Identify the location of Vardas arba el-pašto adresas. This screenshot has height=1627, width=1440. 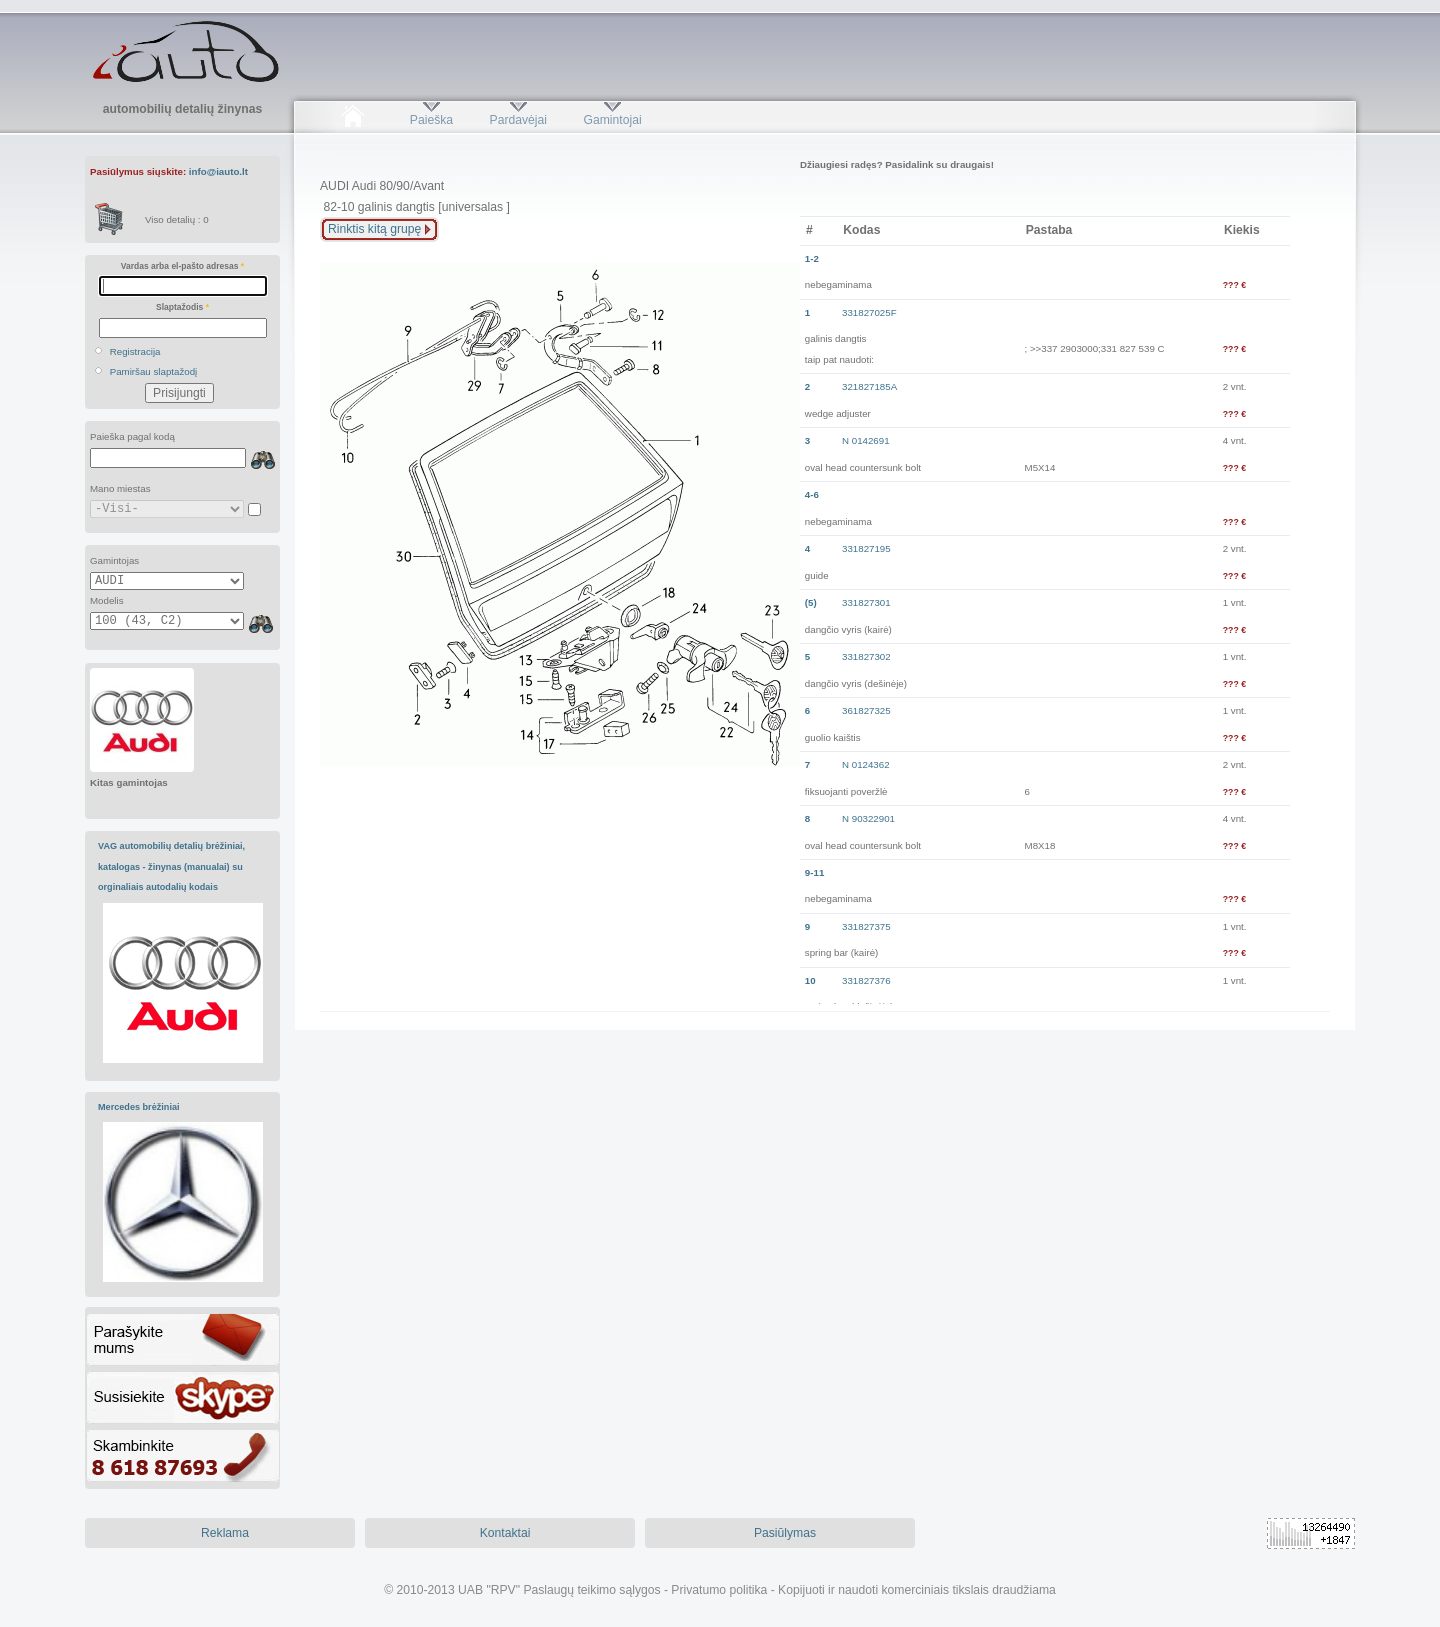
(182, 266).